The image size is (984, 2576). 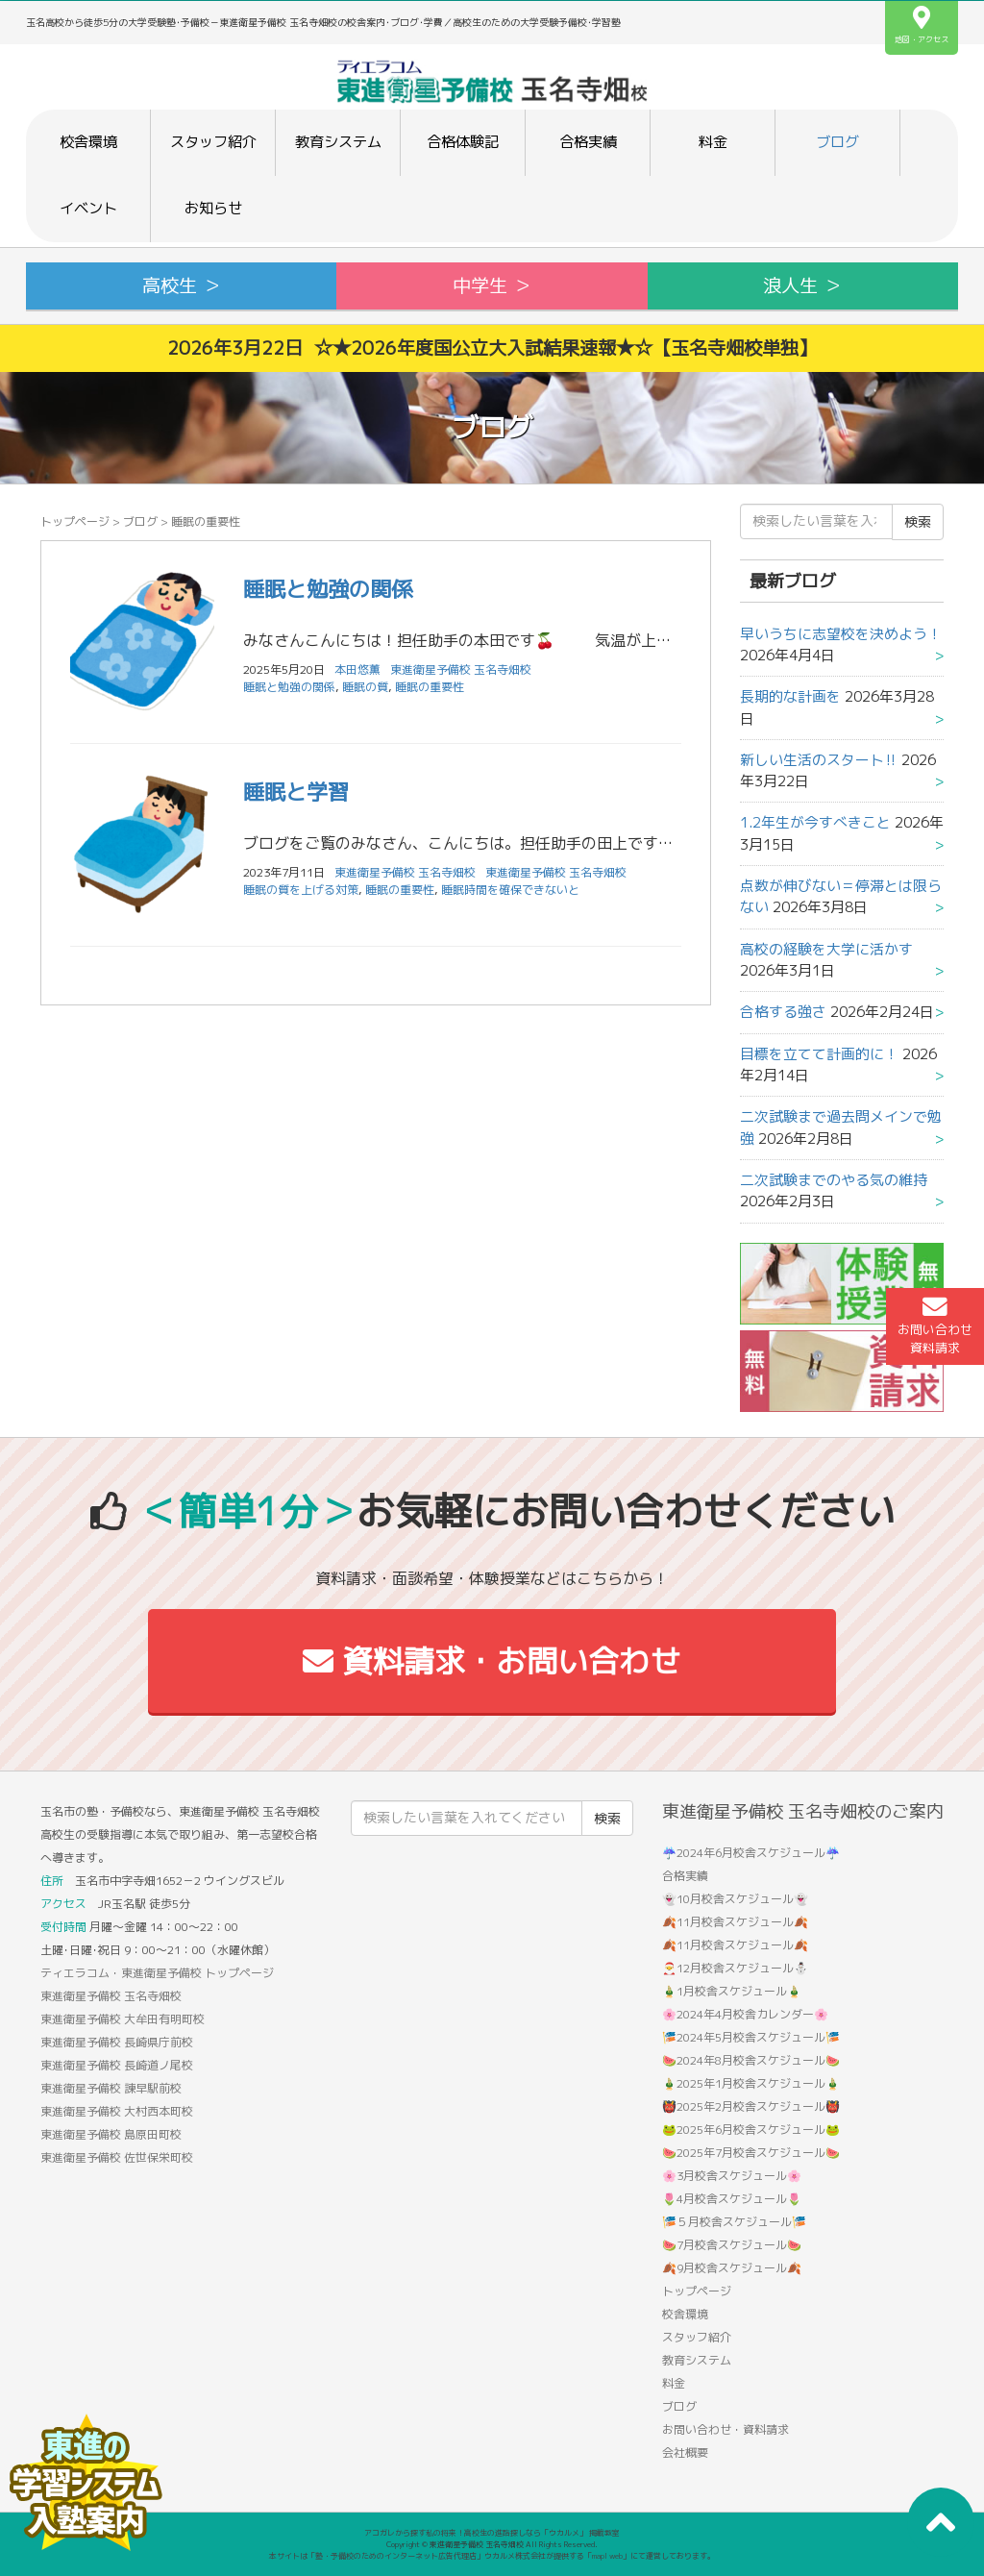 I want to click on 🍂9月校舎スケジュール🍂, so click(x=731, y=2268).